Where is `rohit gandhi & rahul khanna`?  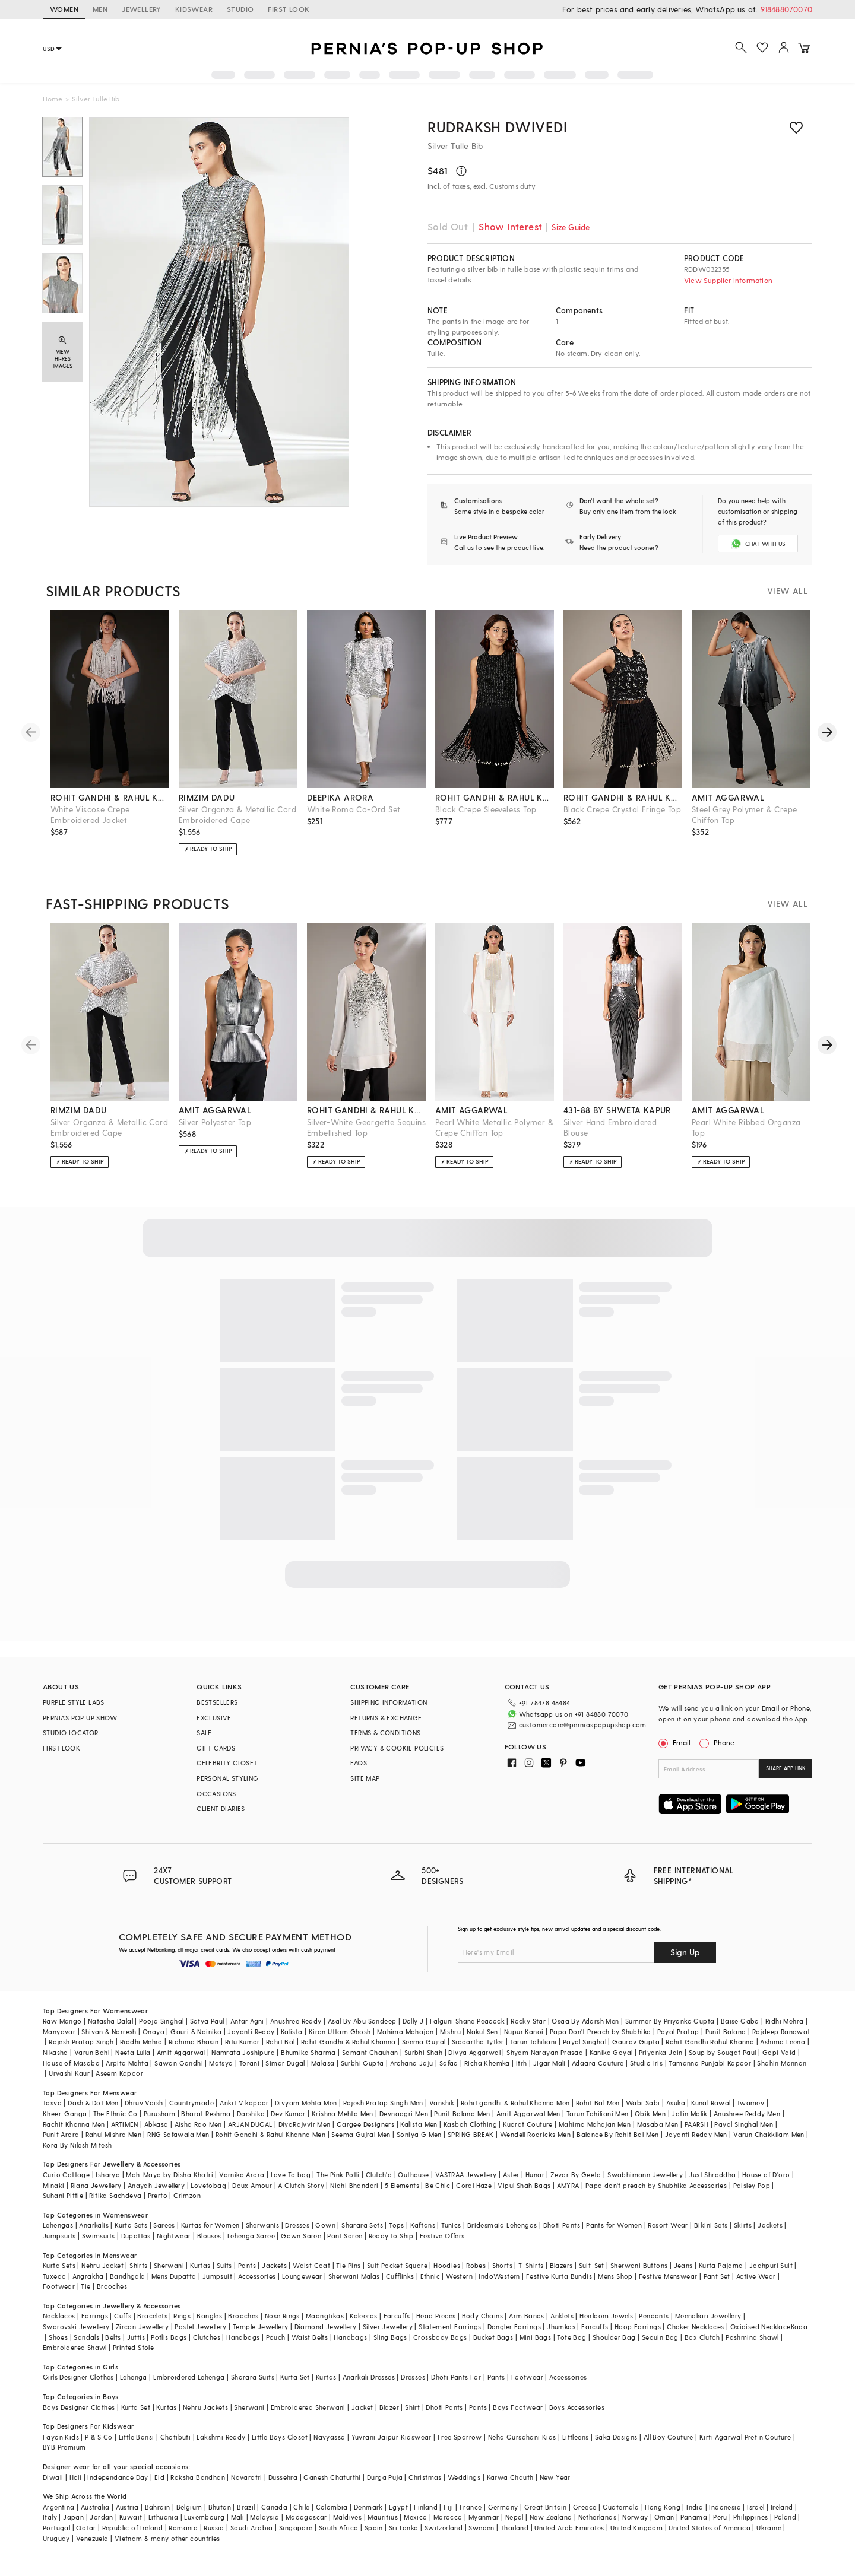 rohit gandhi & rahul khanna is located at coordinates (109, 797).